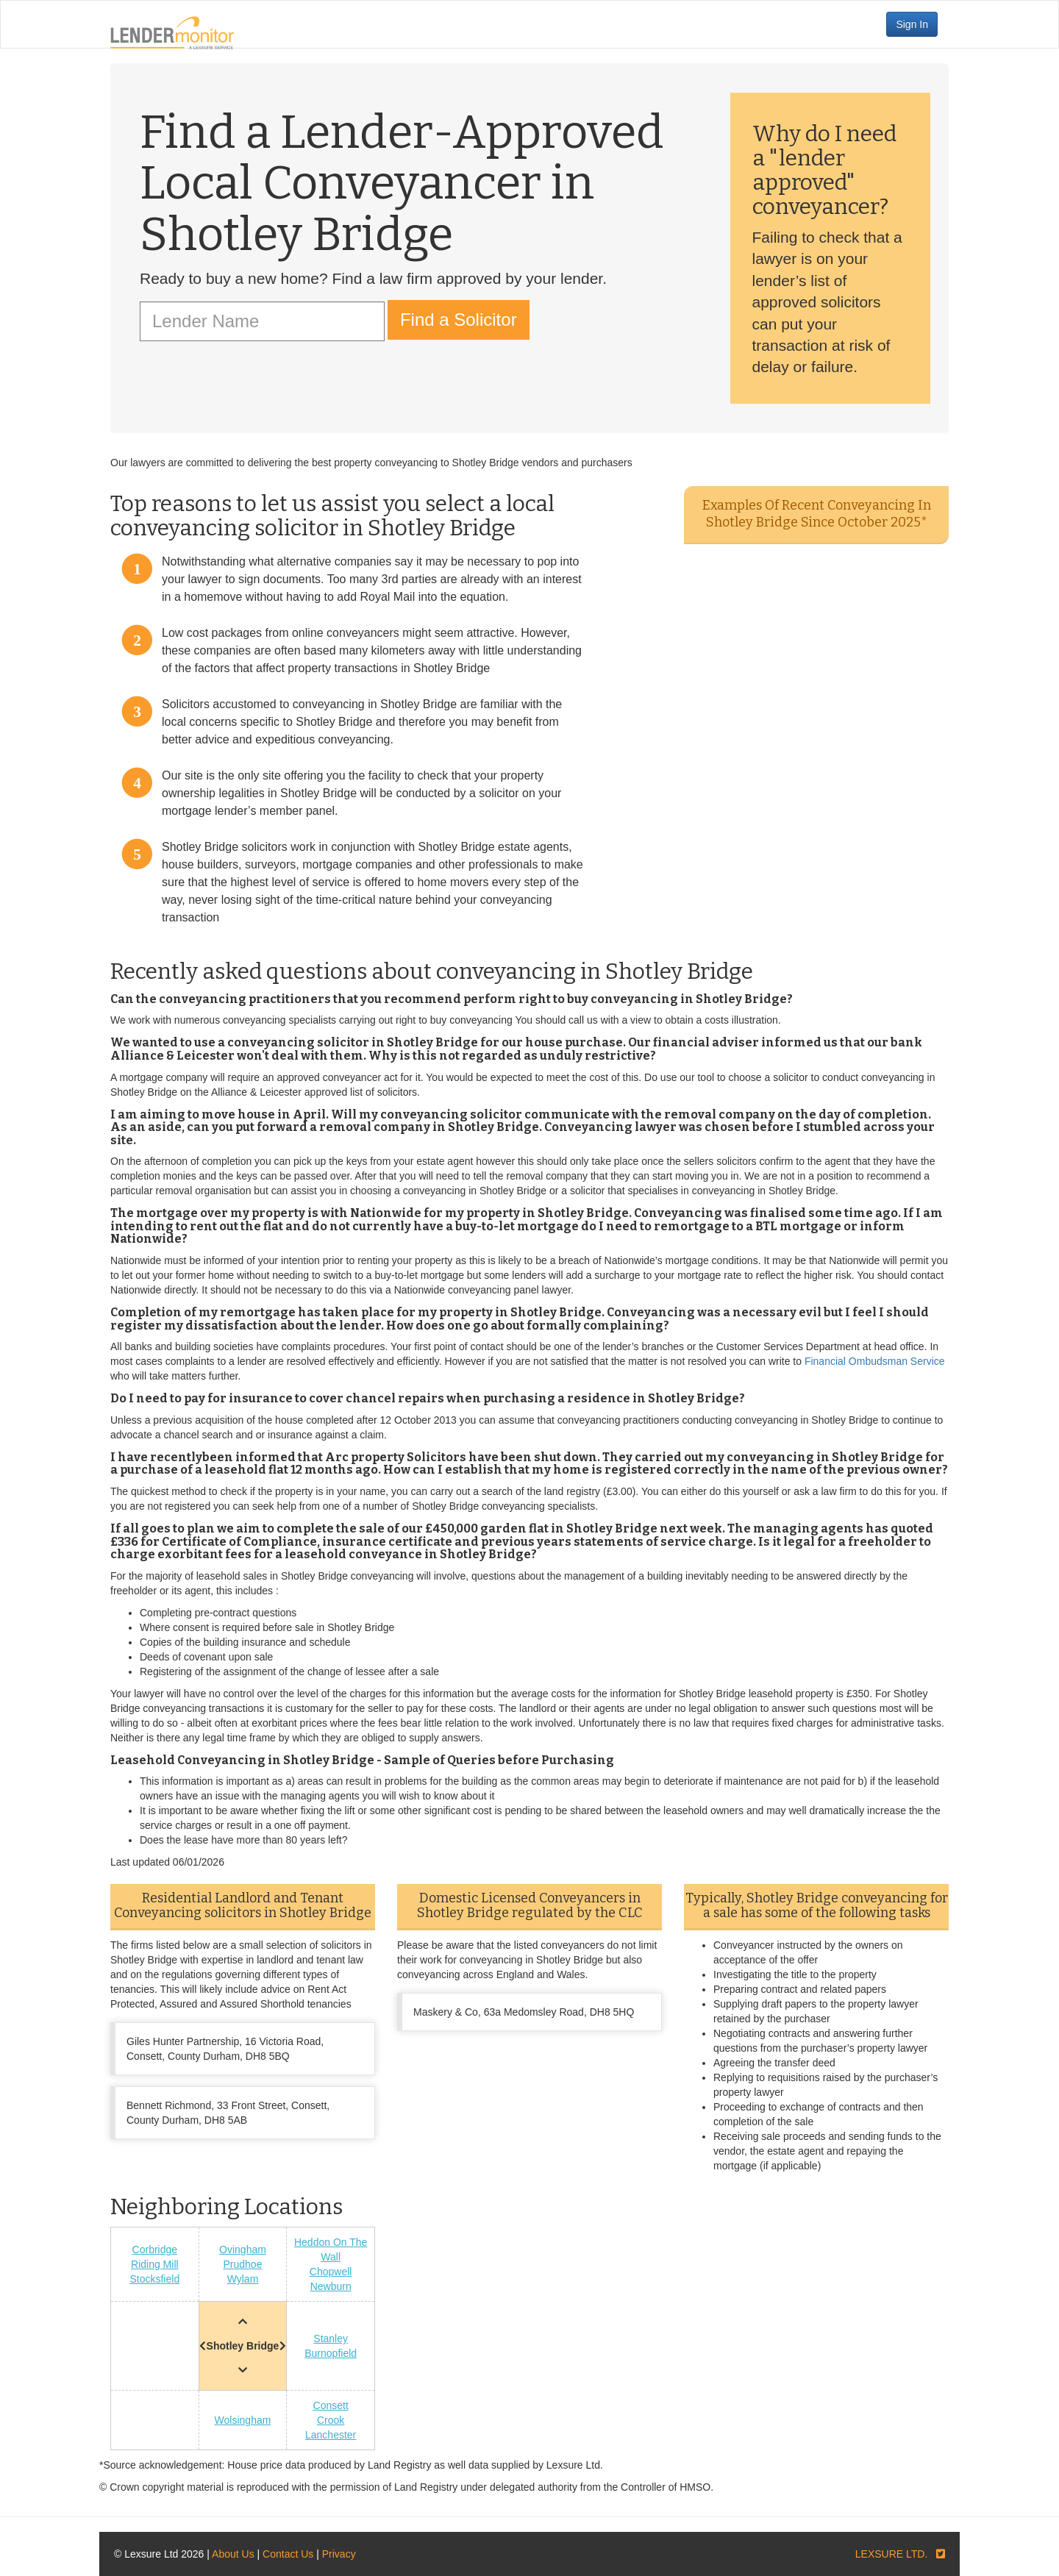 Image resolution: width=1059 pixels, height=2576 pixels. I want to click on Contact Us, so click(288, 2554).